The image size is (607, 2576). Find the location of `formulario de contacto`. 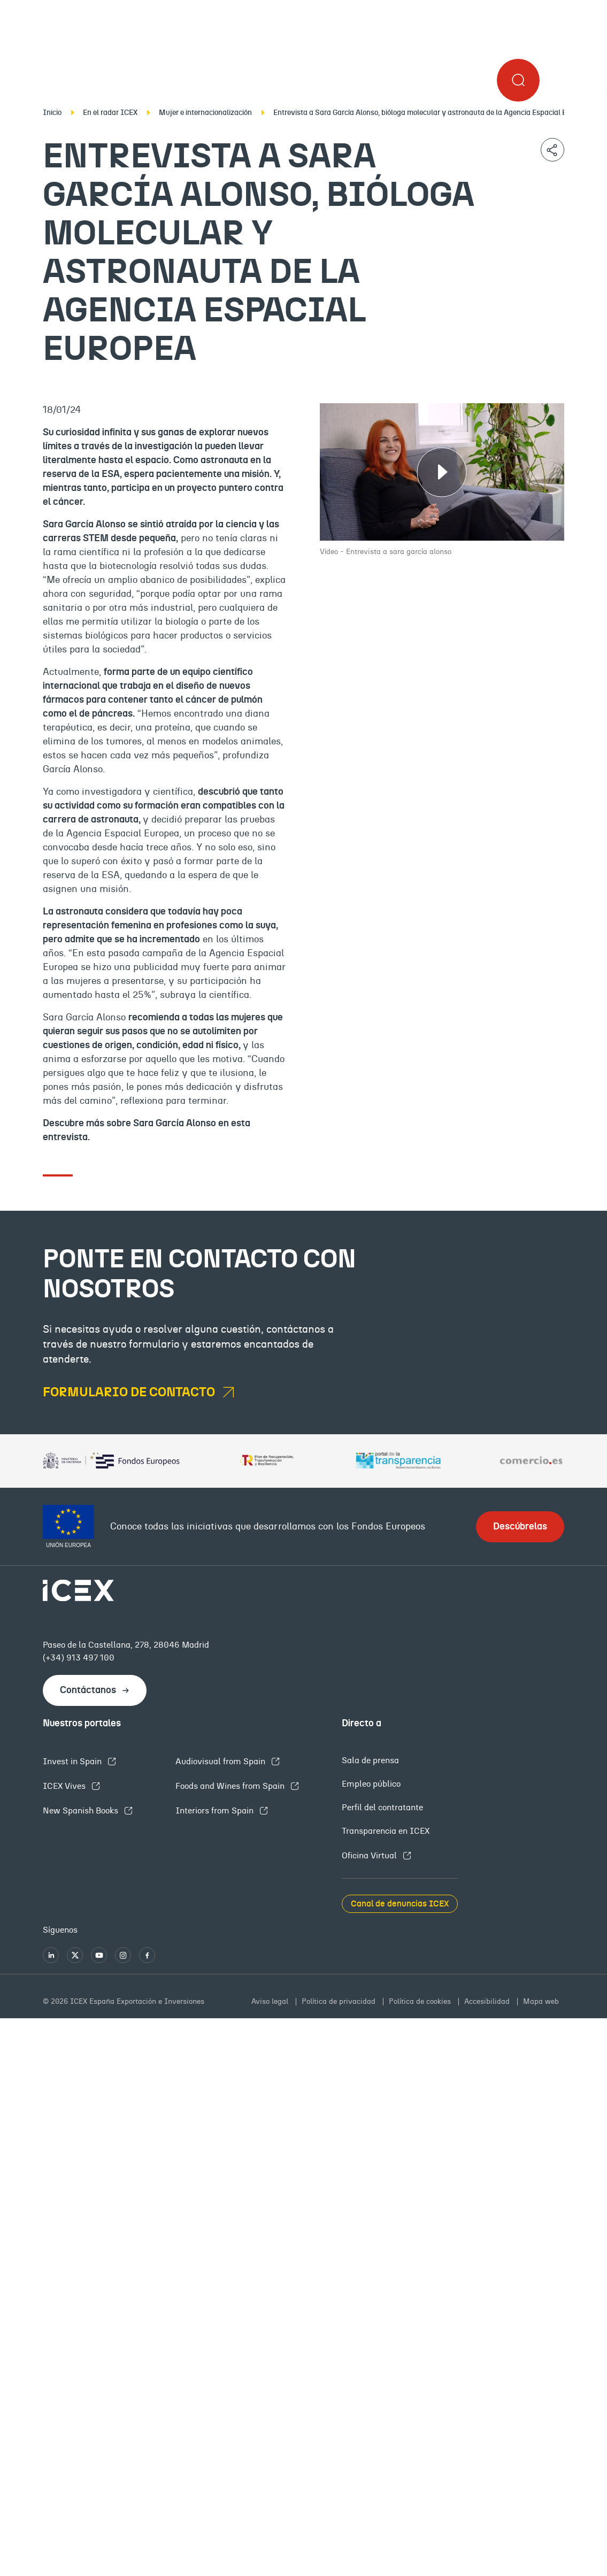

formulario de contacto is located at coordinates (130, 1392).